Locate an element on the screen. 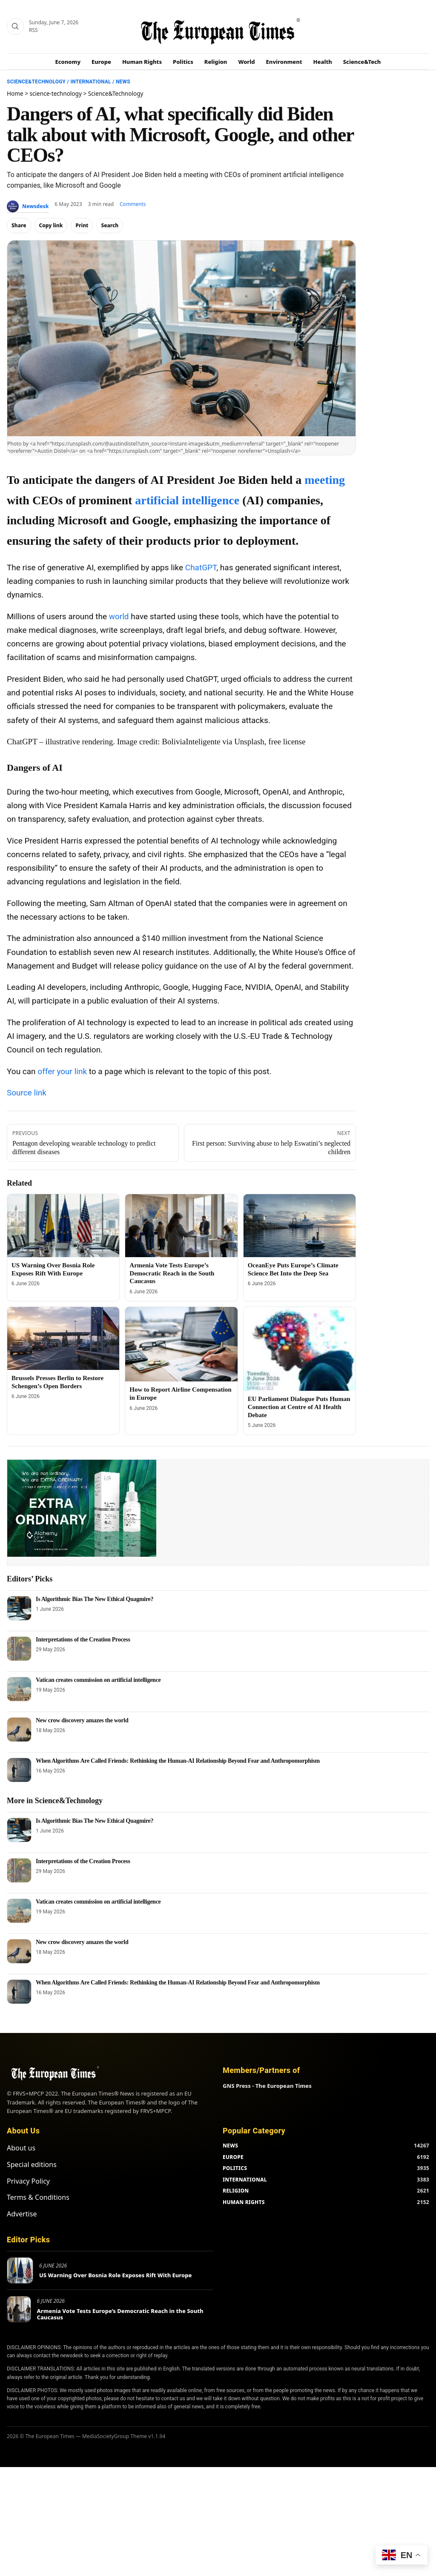  When Algorithms Are Called Friends: Rethinking the Human-AI Relationship Beyond Fear and Anthropomorphism is located at coordinates (178, 1761).